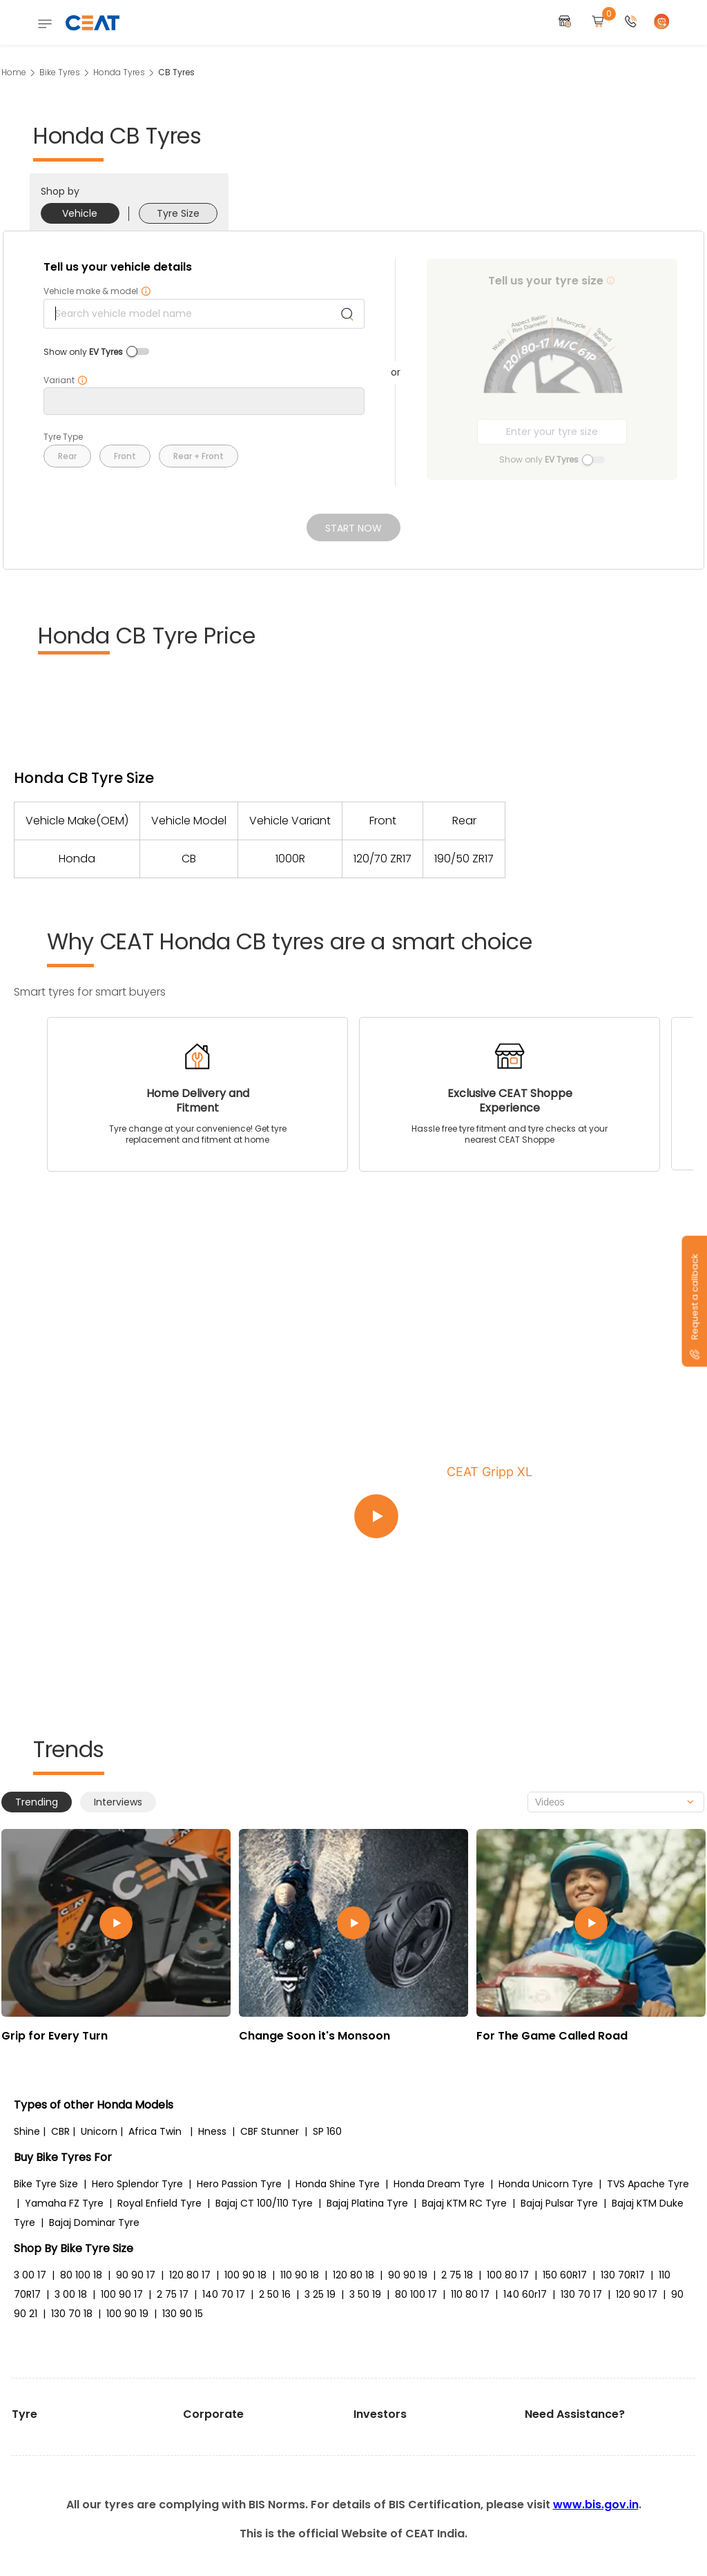 Image resolution: width=707 pixels, height=2576 pixels. Describe the element at coordinates (367, 2203) in the screenshot. I see `Bajaj Platina Tyre` at that location.